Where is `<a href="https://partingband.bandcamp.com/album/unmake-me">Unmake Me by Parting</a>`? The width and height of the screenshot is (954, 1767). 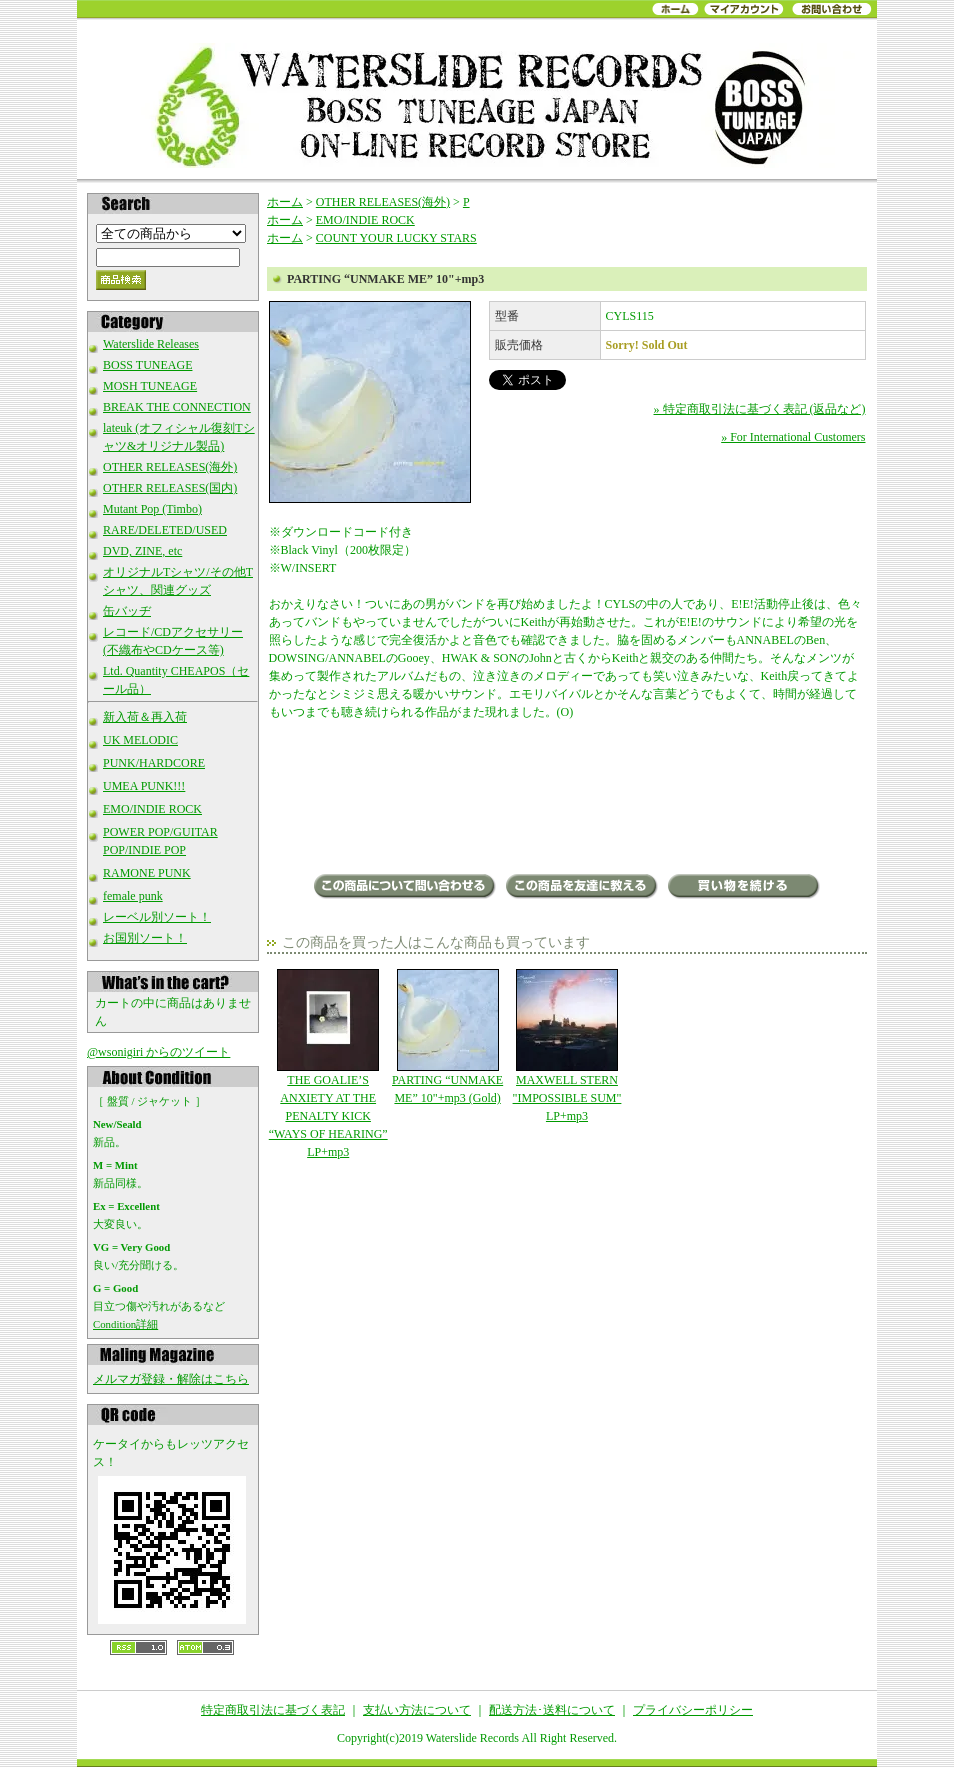
<a href="https://partingband.bandcamp.com/album/unmake-me">Unmake Me by Parting</a> is located at coordinates (567, 799).